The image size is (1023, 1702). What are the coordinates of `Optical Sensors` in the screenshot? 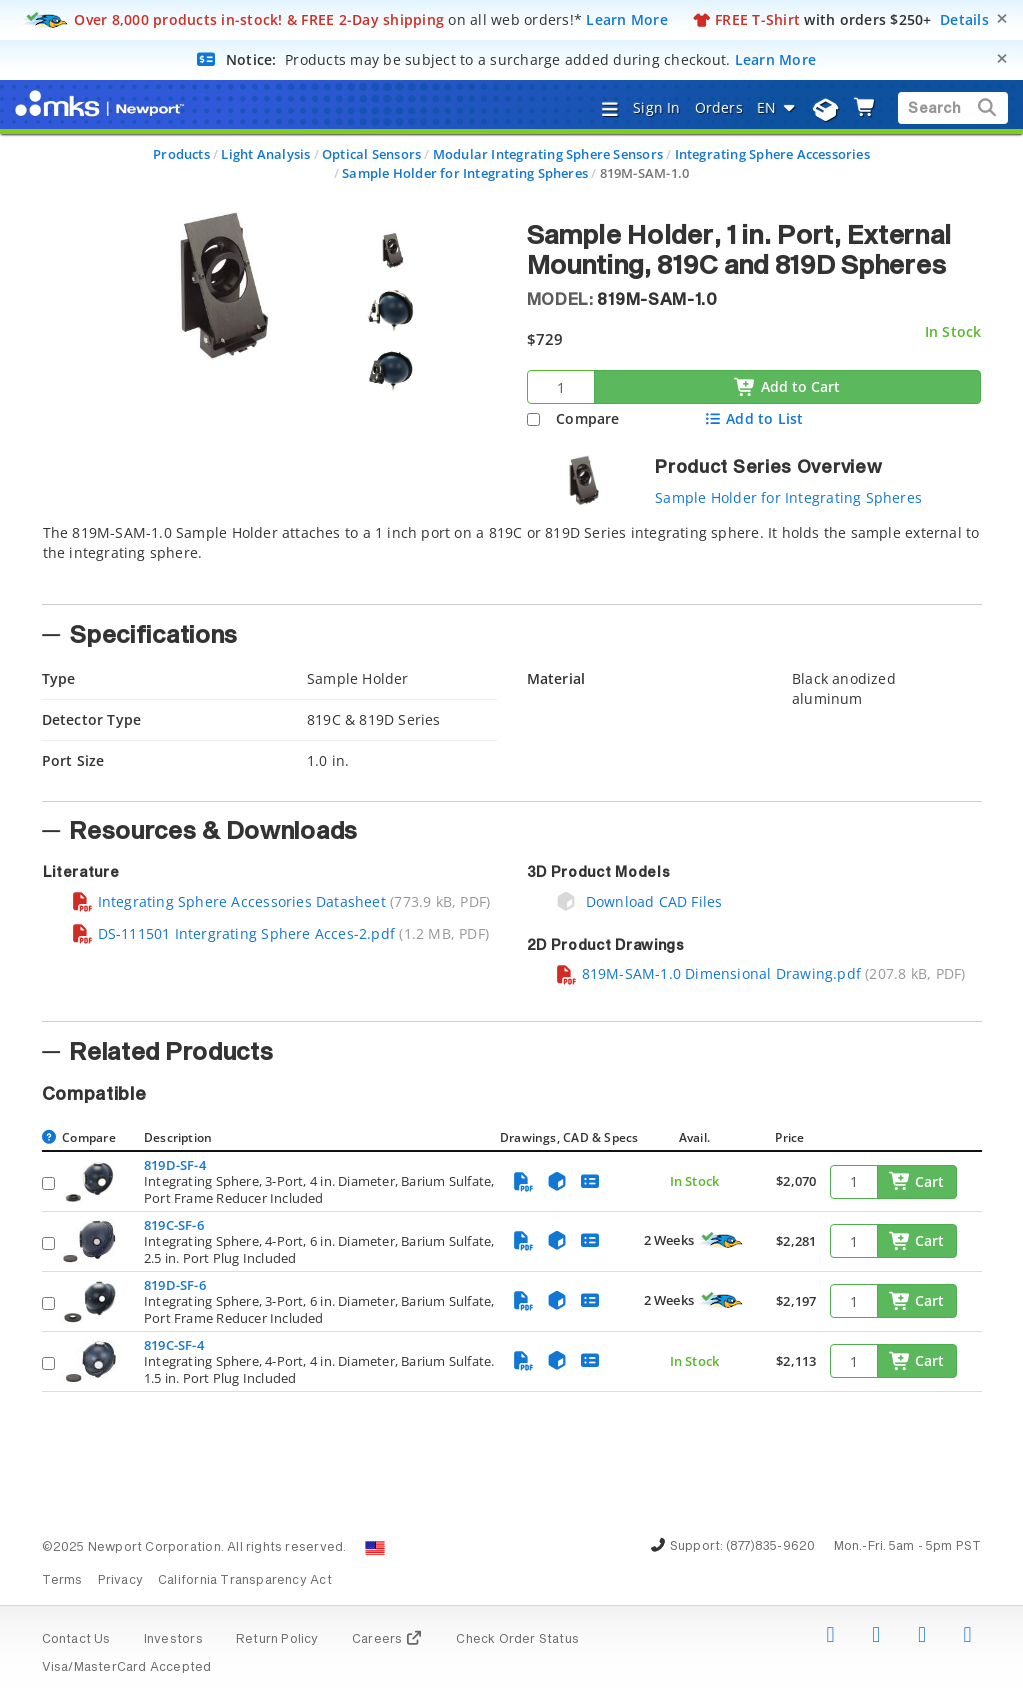 It's located at (371, 154).